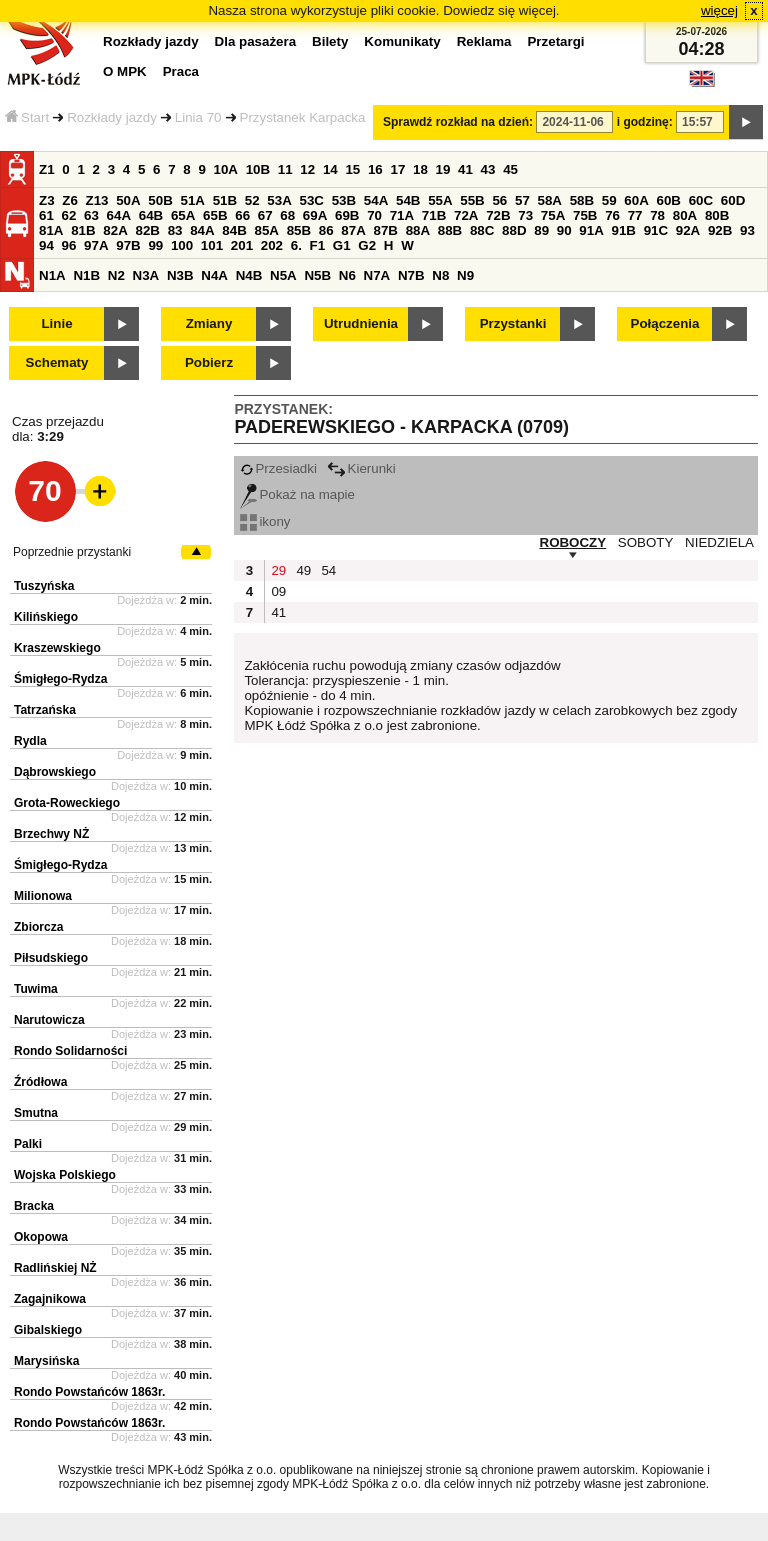 This screenshot has height=1541, width=768. What do you see at coordinates (440, 275) in the screenshot?
I see `N8` at bounding box center [440, 275].